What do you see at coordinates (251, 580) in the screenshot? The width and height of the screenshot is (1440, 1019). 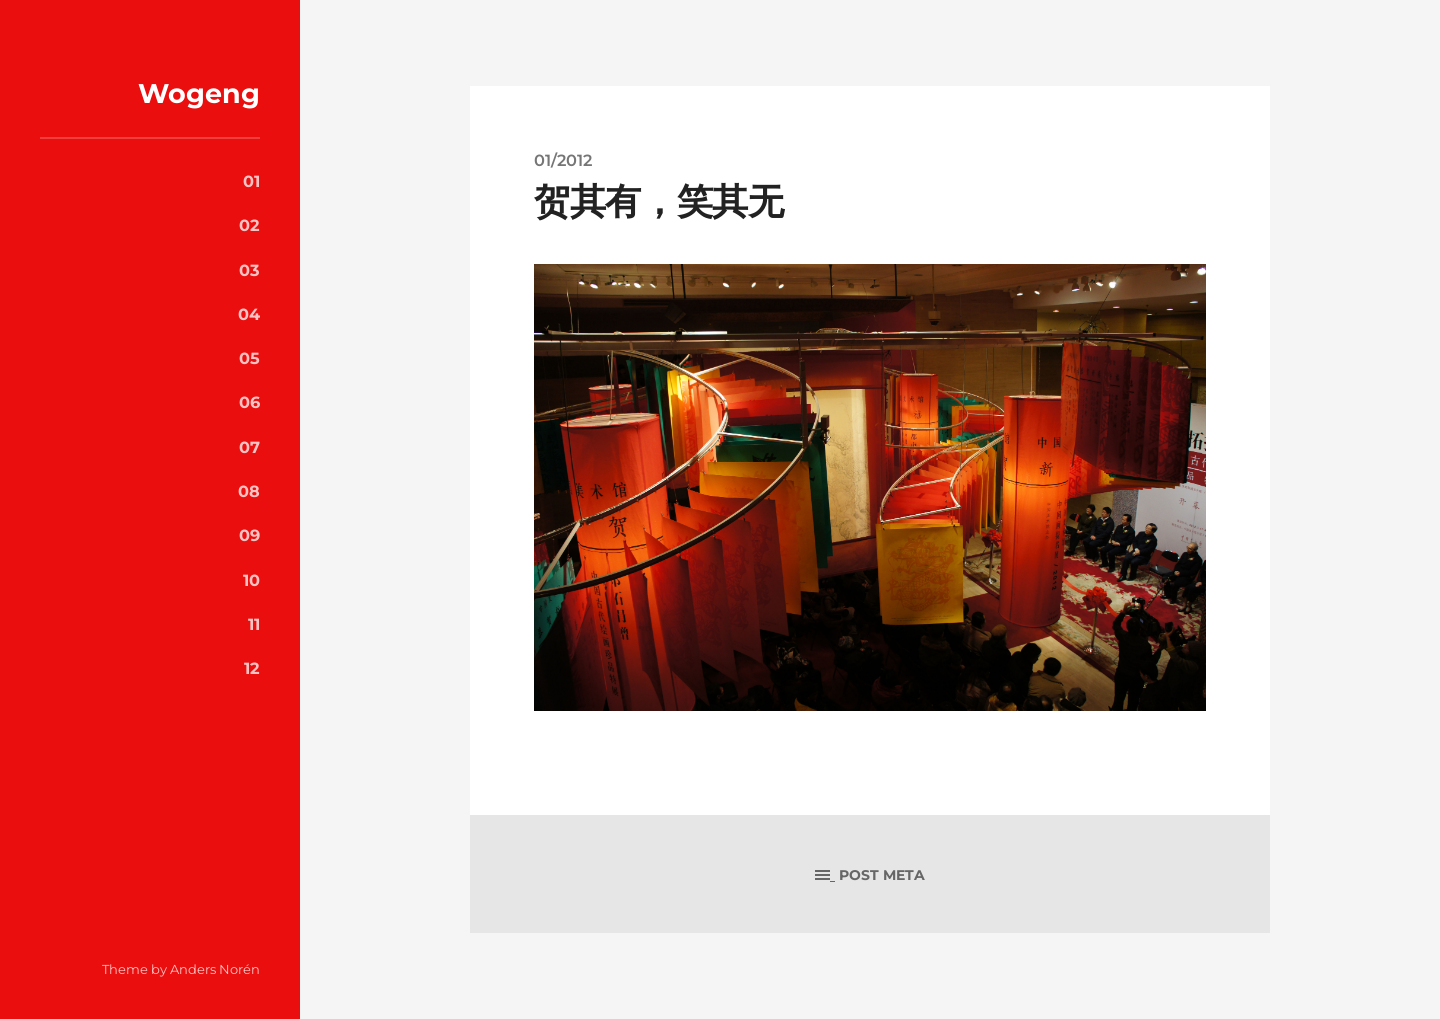 I see `10` at bounding box center [251, 580].